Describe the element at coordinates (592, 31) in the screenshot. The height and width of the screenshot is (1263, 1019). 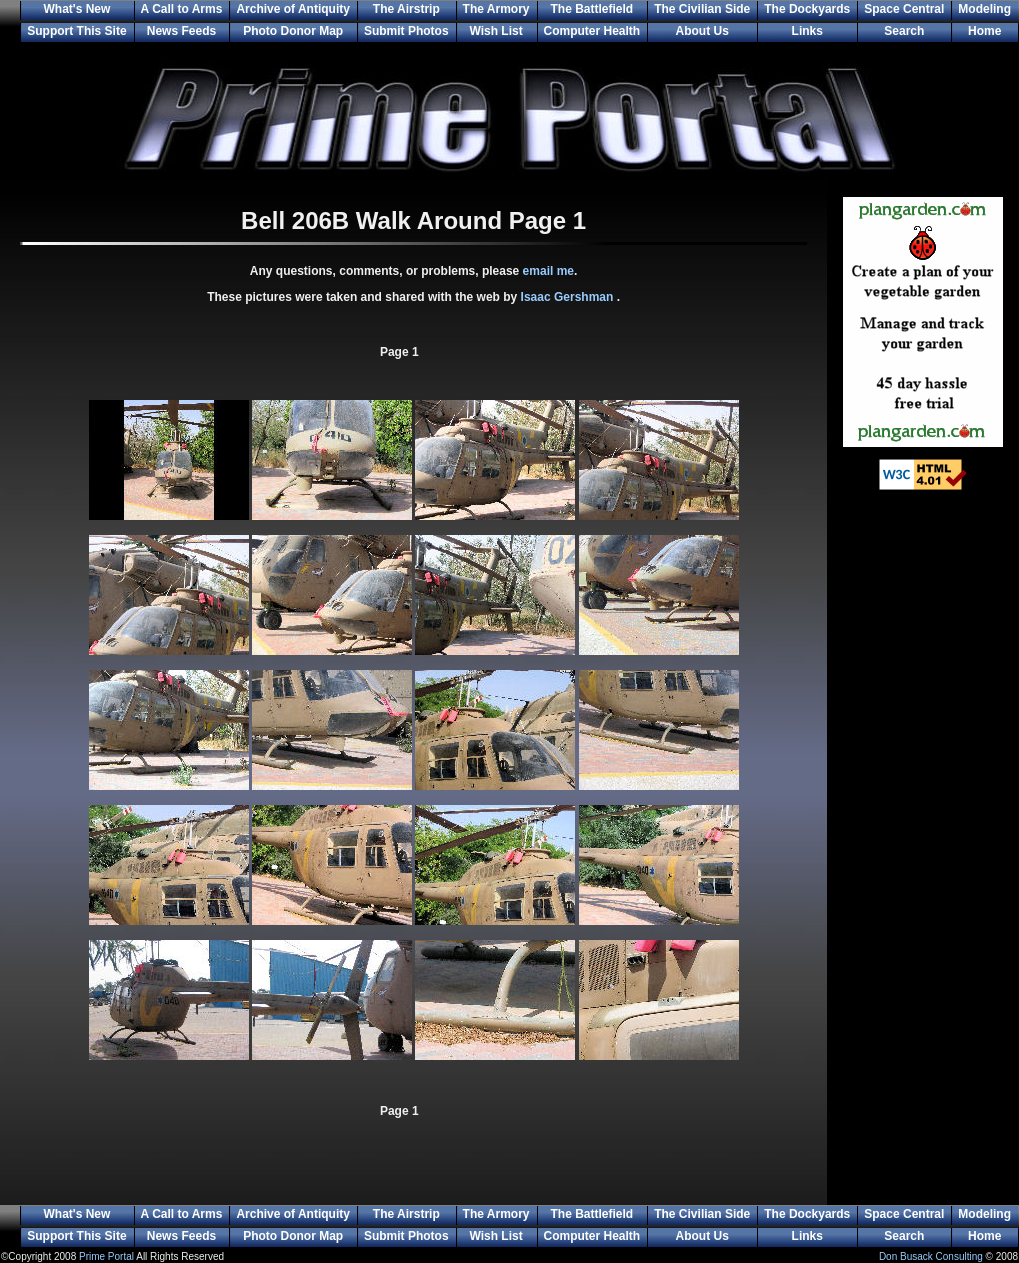
I see `Computer Health` at that location.